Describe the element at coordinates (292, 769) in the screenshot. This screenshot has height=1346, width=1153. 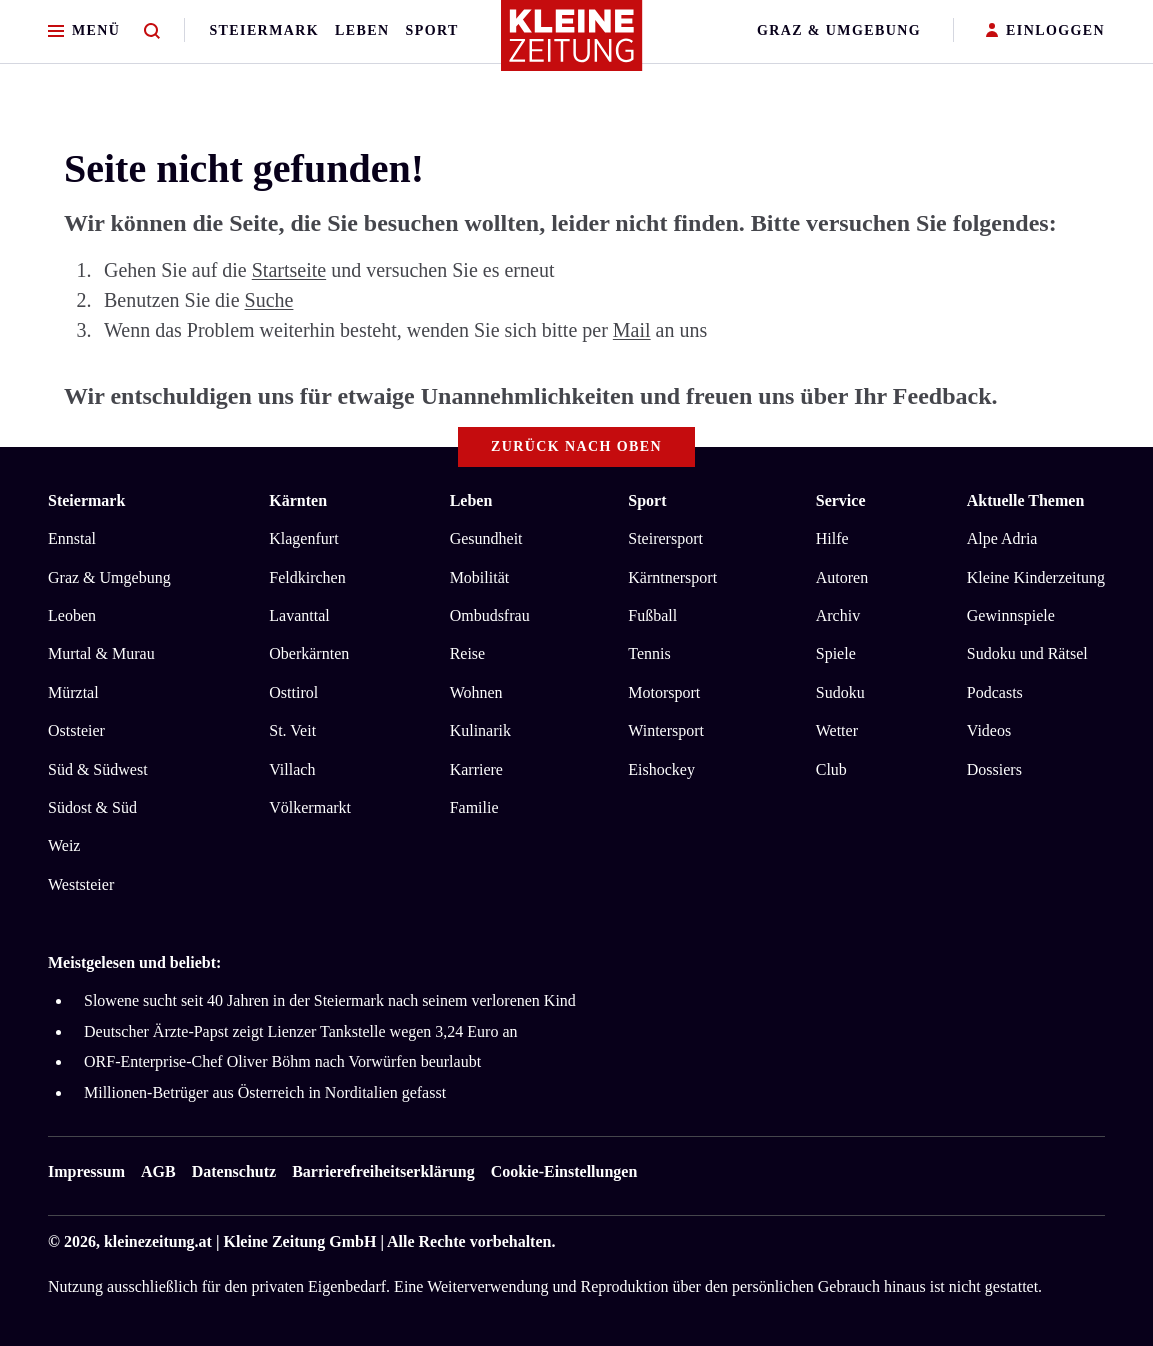
I see `Villach` at that location.